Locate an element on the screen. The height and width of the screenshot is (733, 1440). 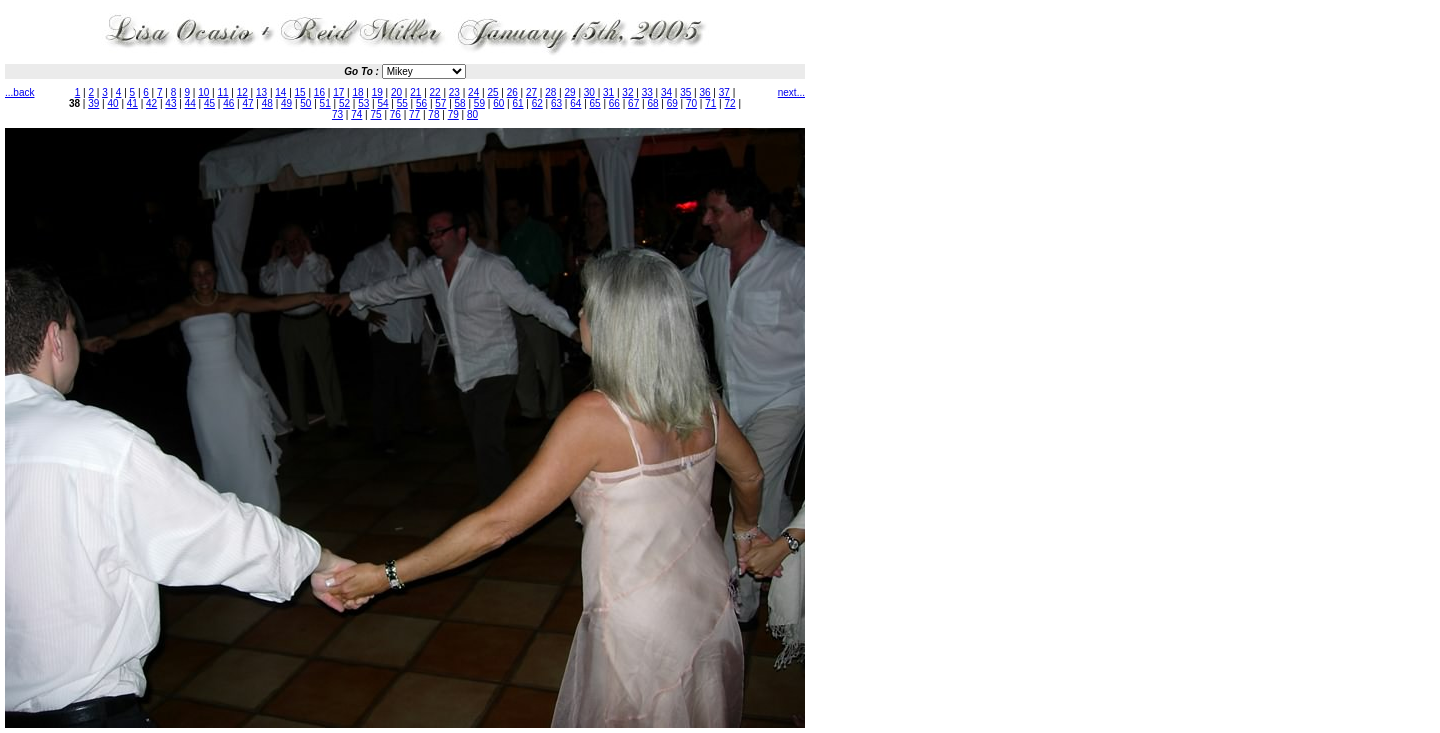
19 is located at coordinates (377, 92).